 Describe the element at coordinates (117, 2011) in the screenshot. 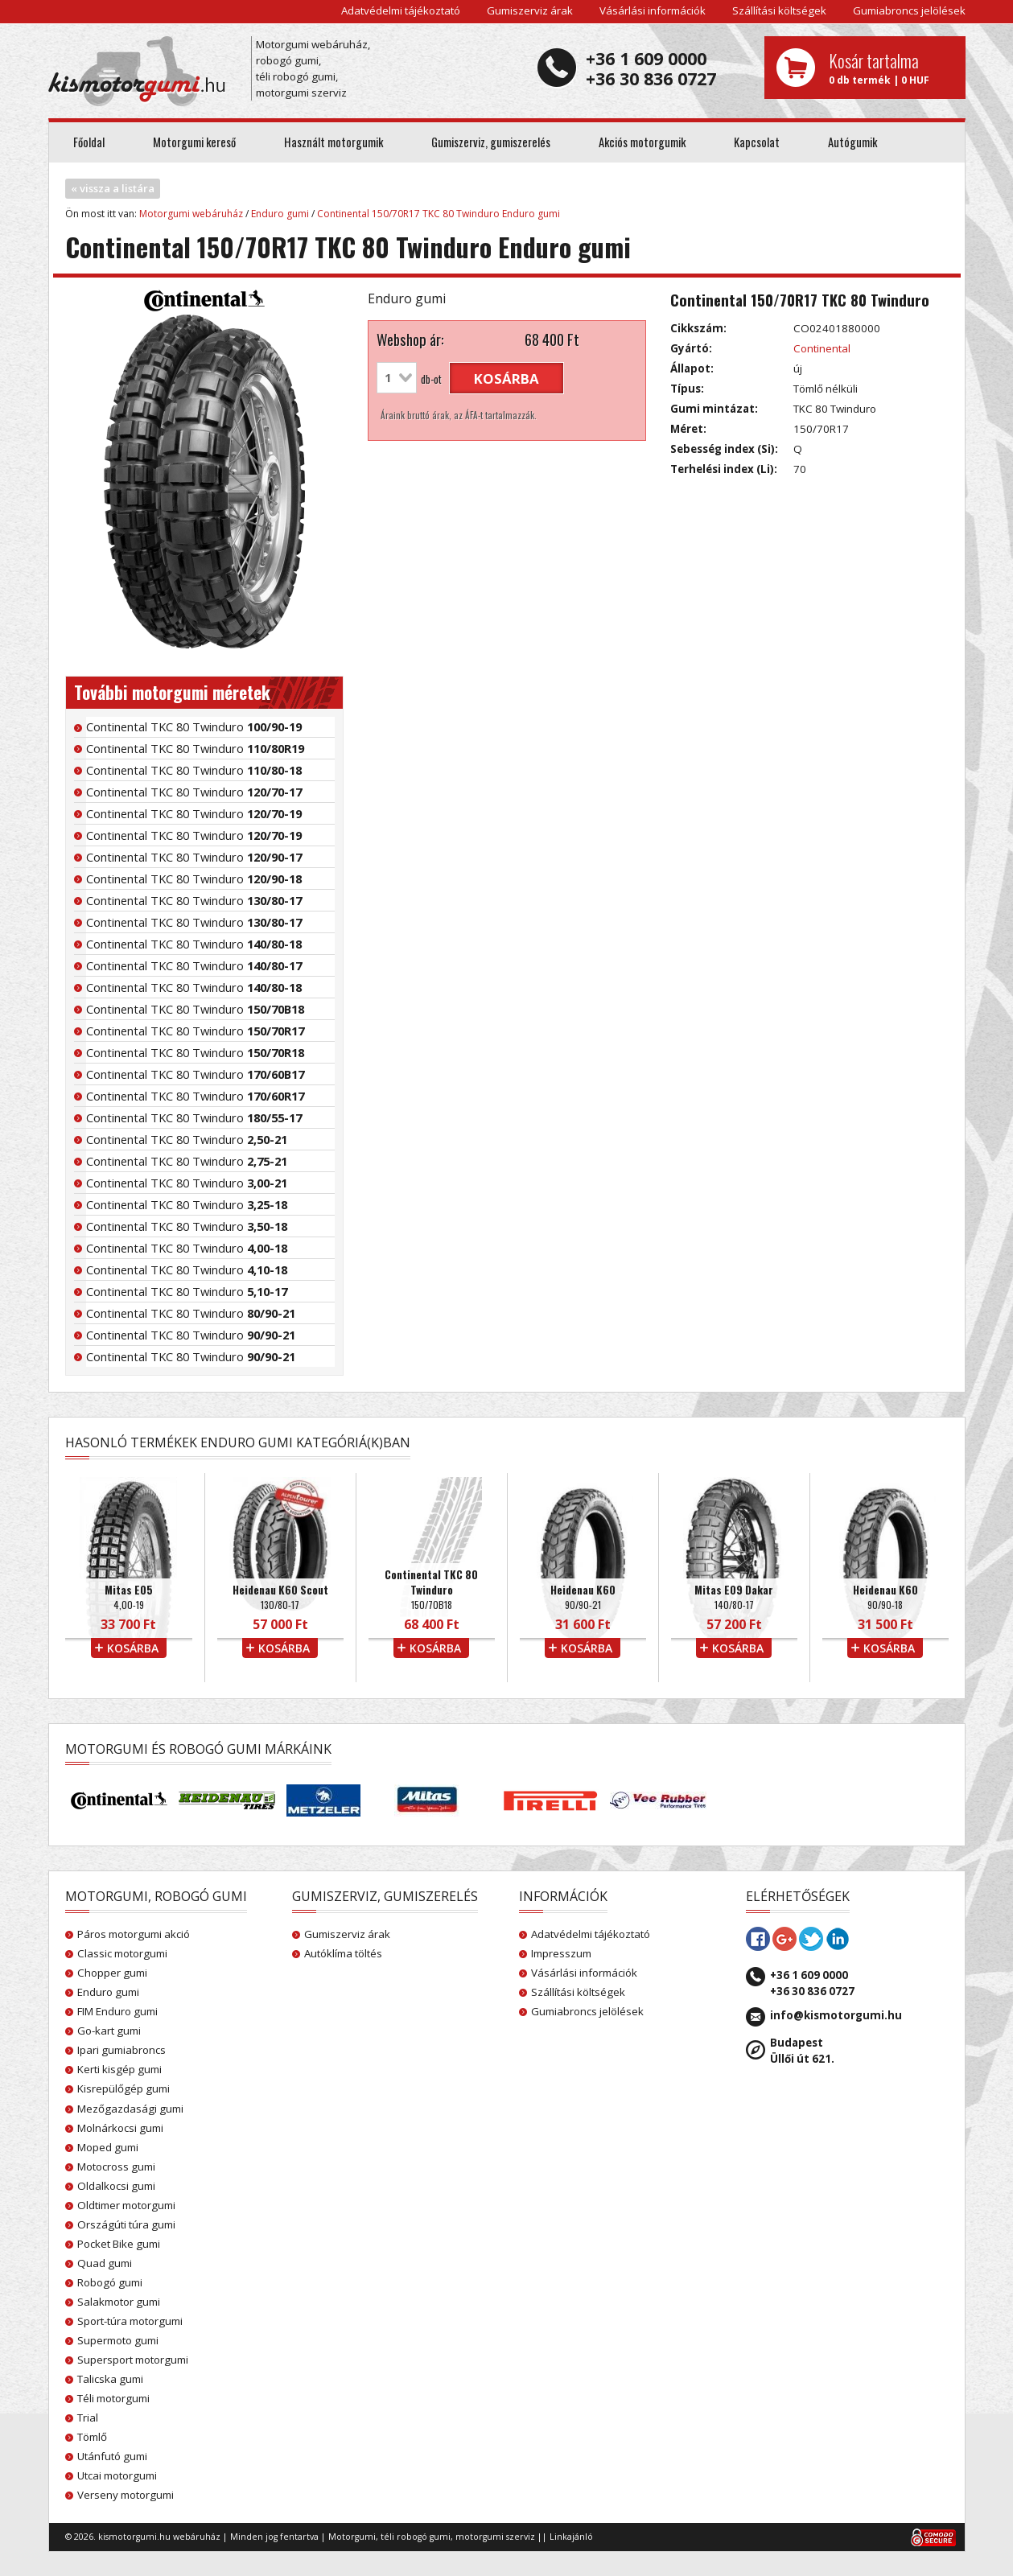

I see `FIM Enduro gumi` at that location.